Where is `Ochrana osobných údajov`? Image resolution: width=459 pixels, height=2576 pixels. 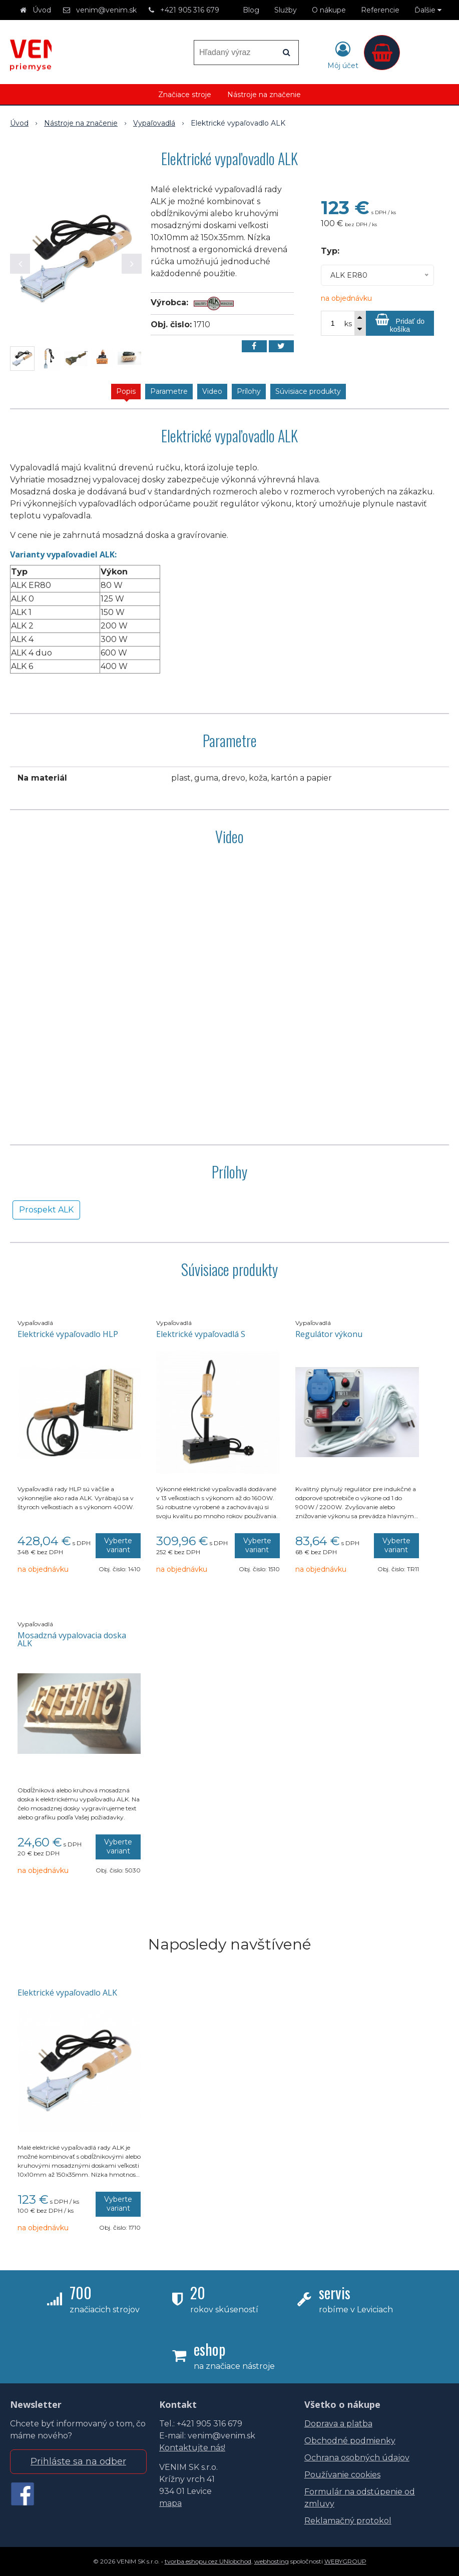
Ochrana osobných údajov is located at coordinates (356, 2457).